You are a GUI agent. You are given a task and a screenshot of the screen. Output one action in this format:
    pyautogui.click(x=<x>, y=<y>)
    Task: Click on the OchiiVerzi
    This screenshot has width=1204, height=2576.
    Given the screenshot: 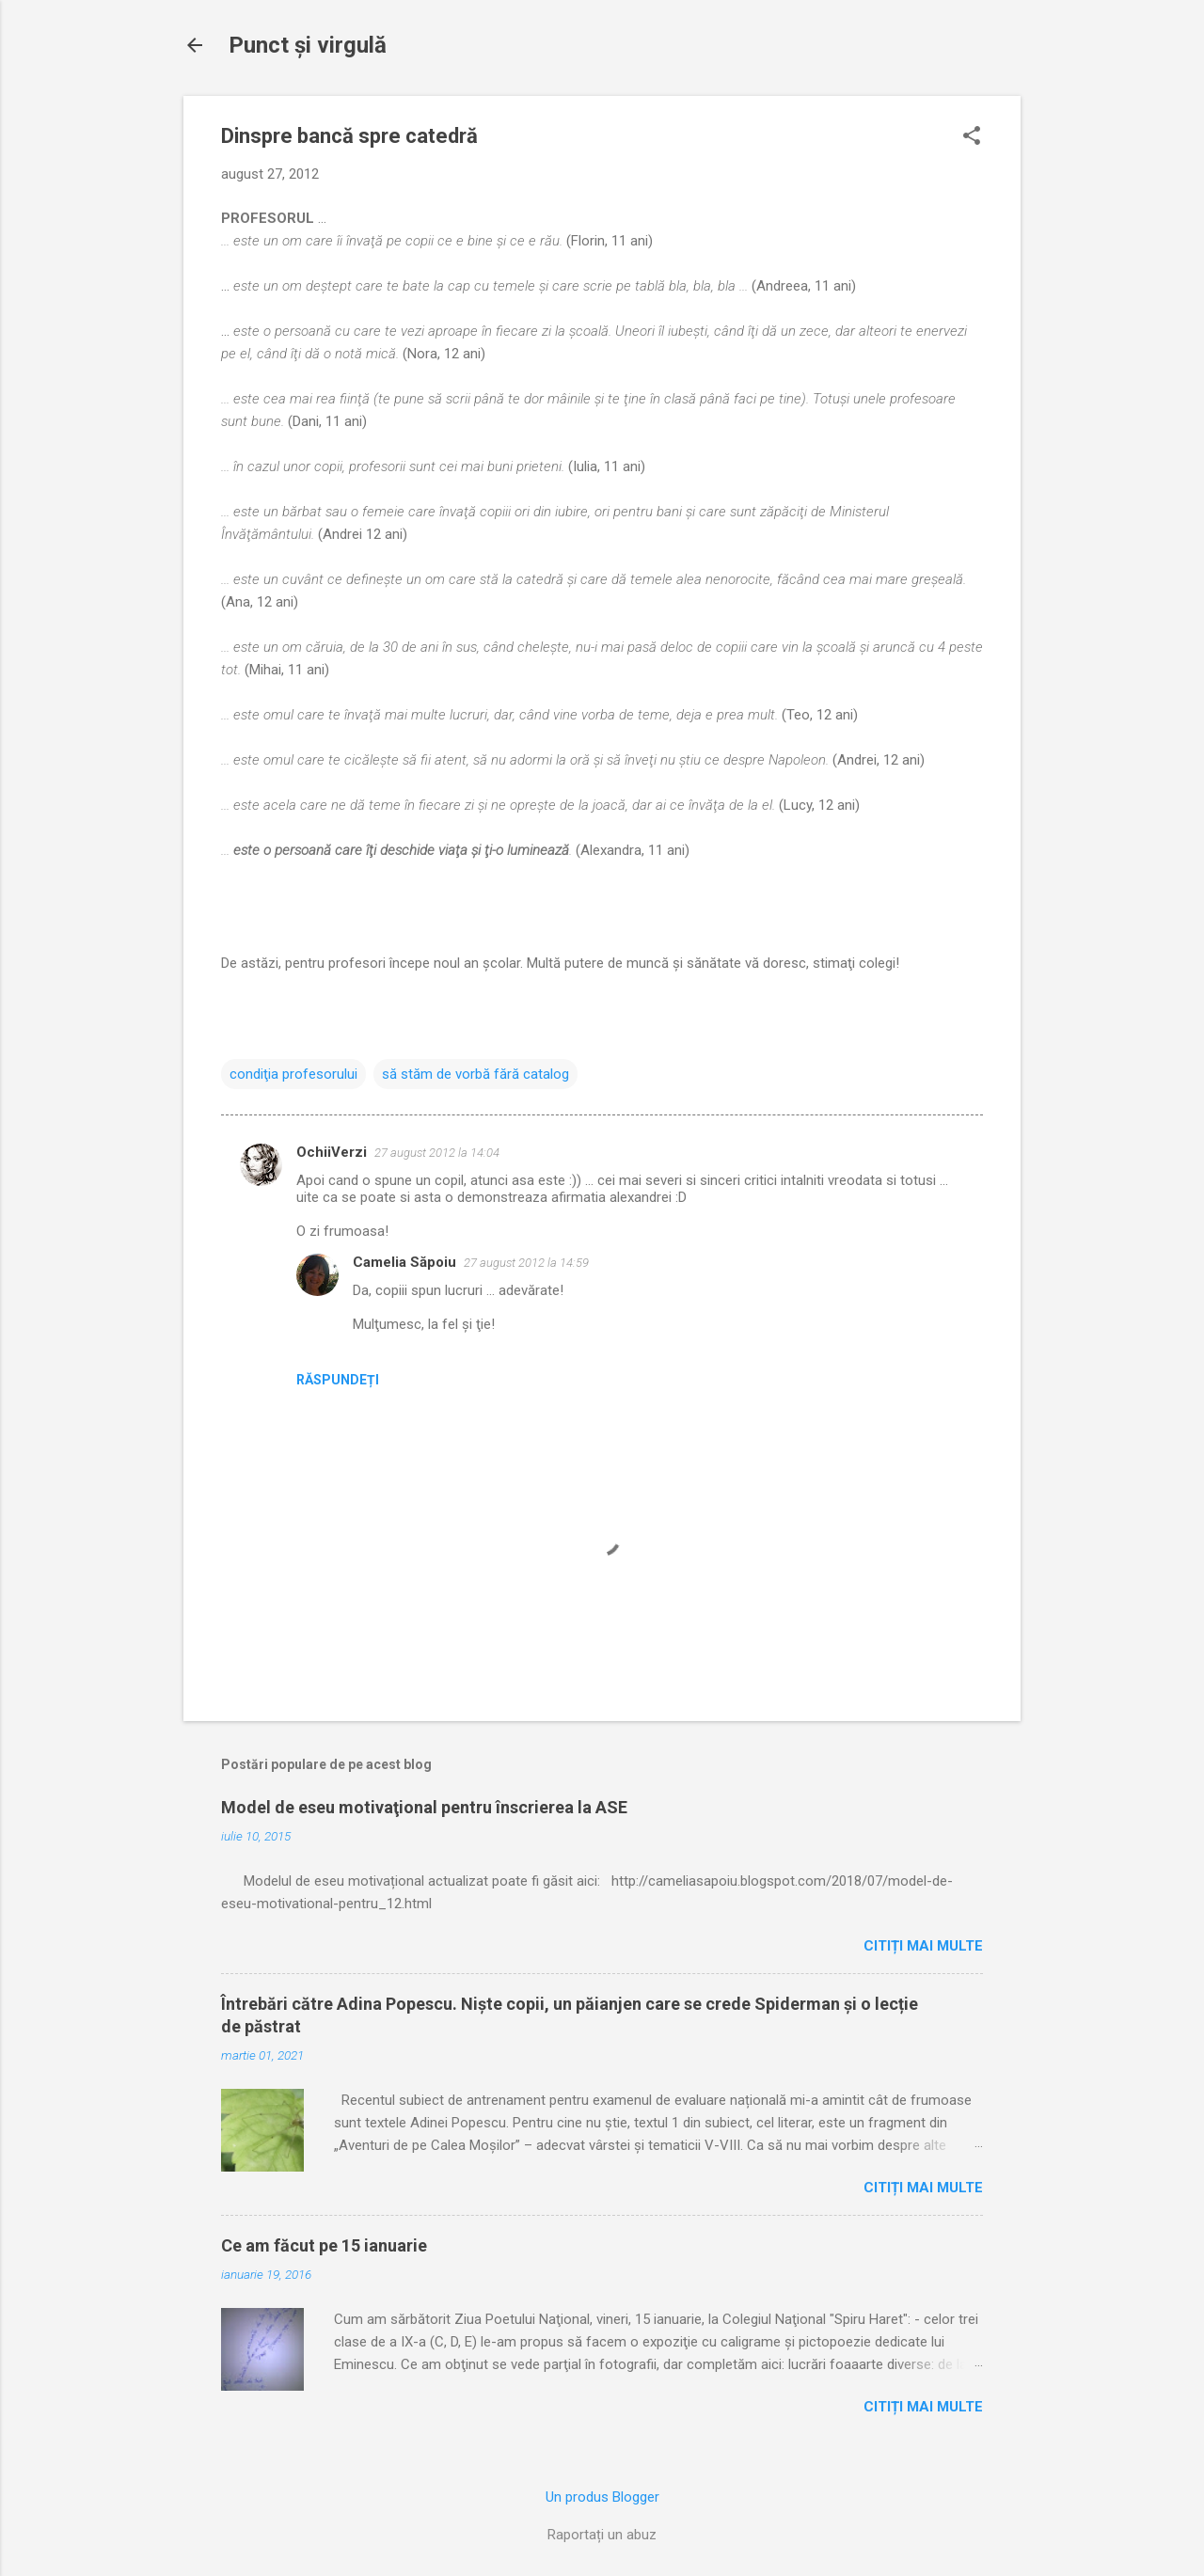 What is the action you would take?
    pyautogui.click(x=331, y=1152)
    